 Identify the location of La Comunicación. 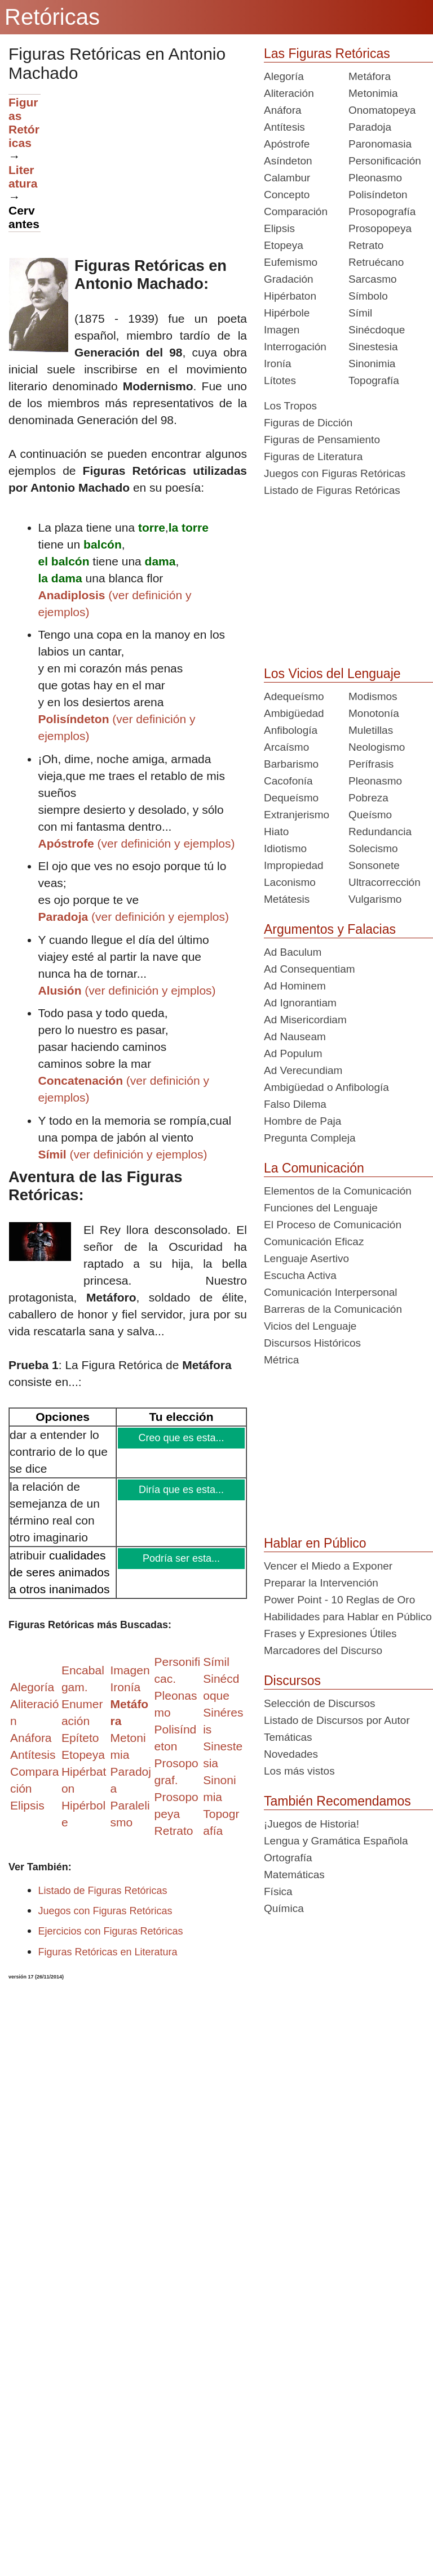
(314, 1168).